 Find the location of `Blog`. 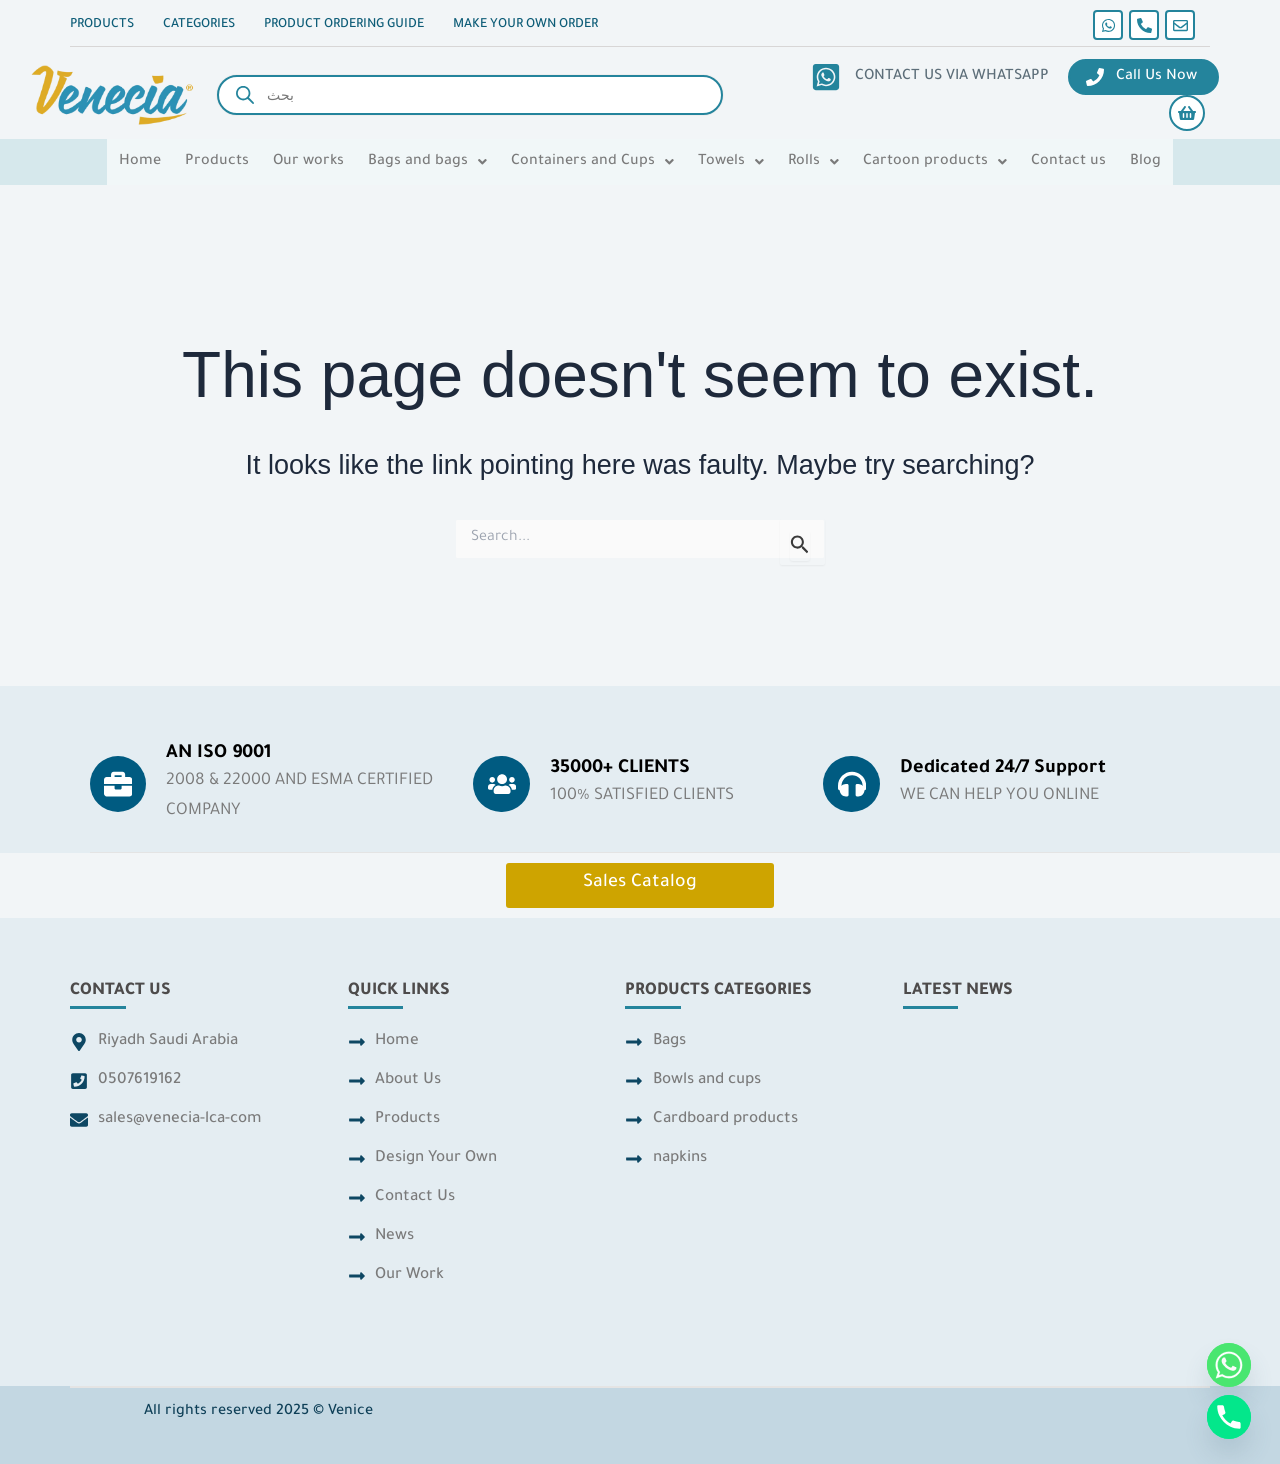

Blog is located at coordinates (1145, 162).